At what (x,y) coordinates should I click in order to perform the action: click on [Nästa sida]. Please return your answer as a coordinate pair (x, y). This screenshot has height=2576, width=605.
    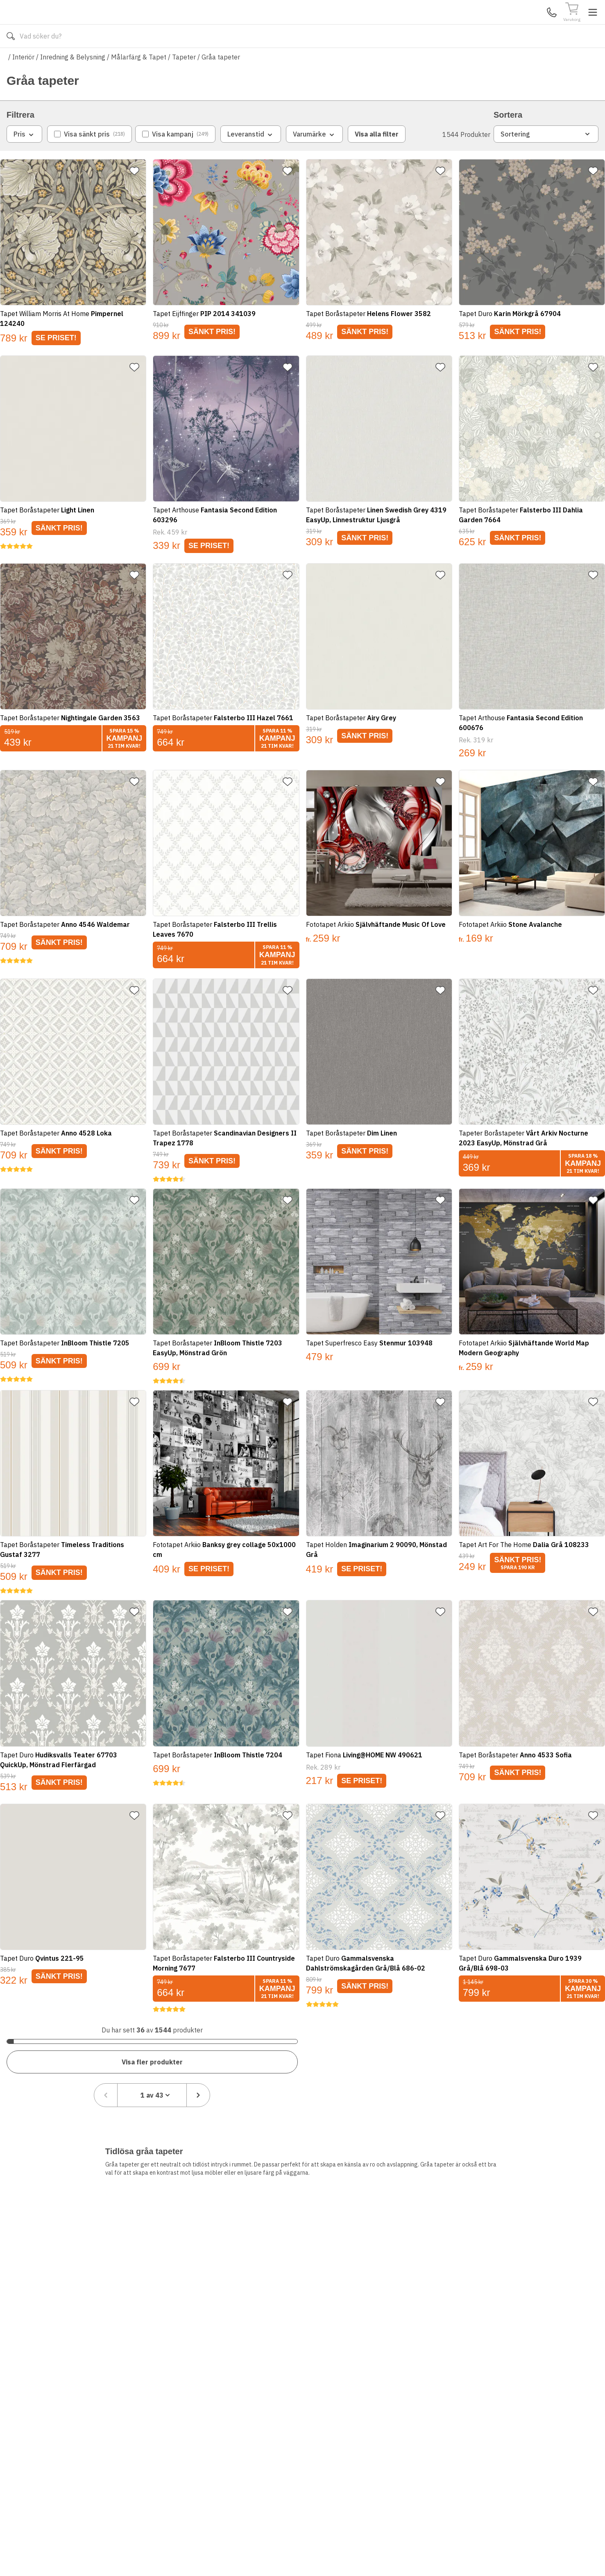
    Looking at the image, I should click on (586, 2059).